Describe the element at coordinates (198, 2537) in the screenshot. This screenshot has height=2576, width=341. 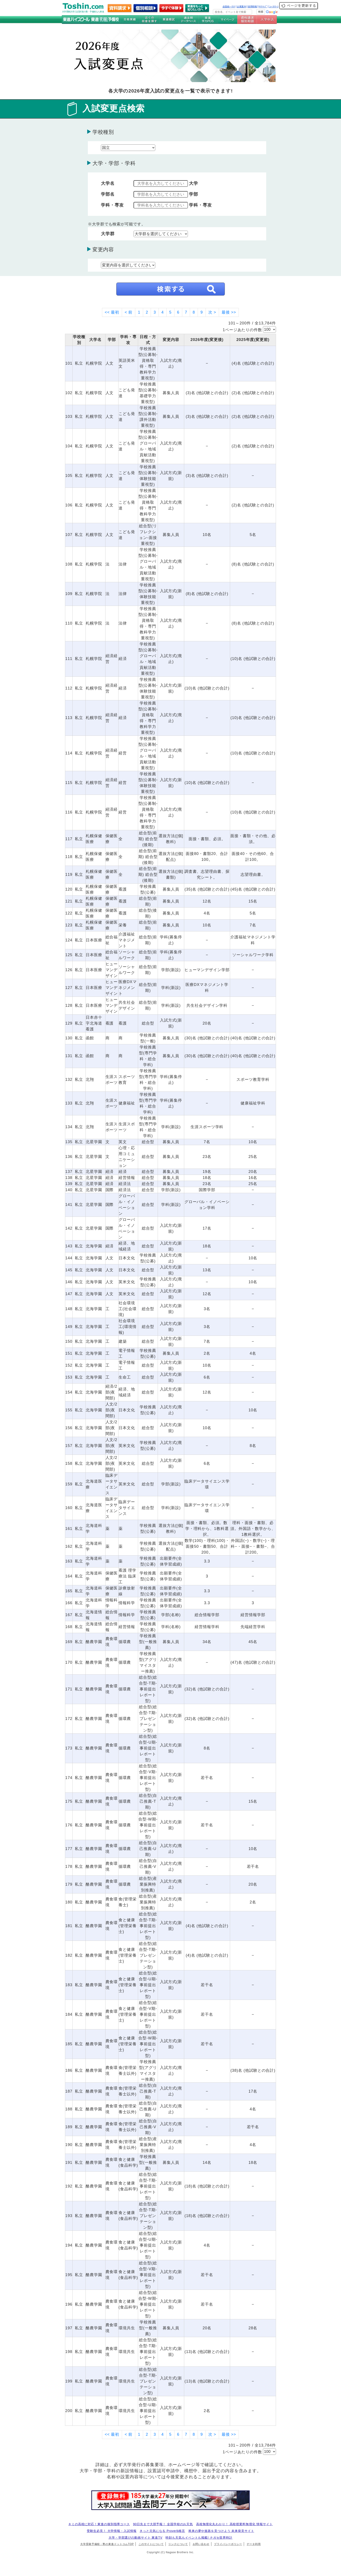
I see `時刻も天気もイベントも掲載! ナガセ世界時計` at that location.